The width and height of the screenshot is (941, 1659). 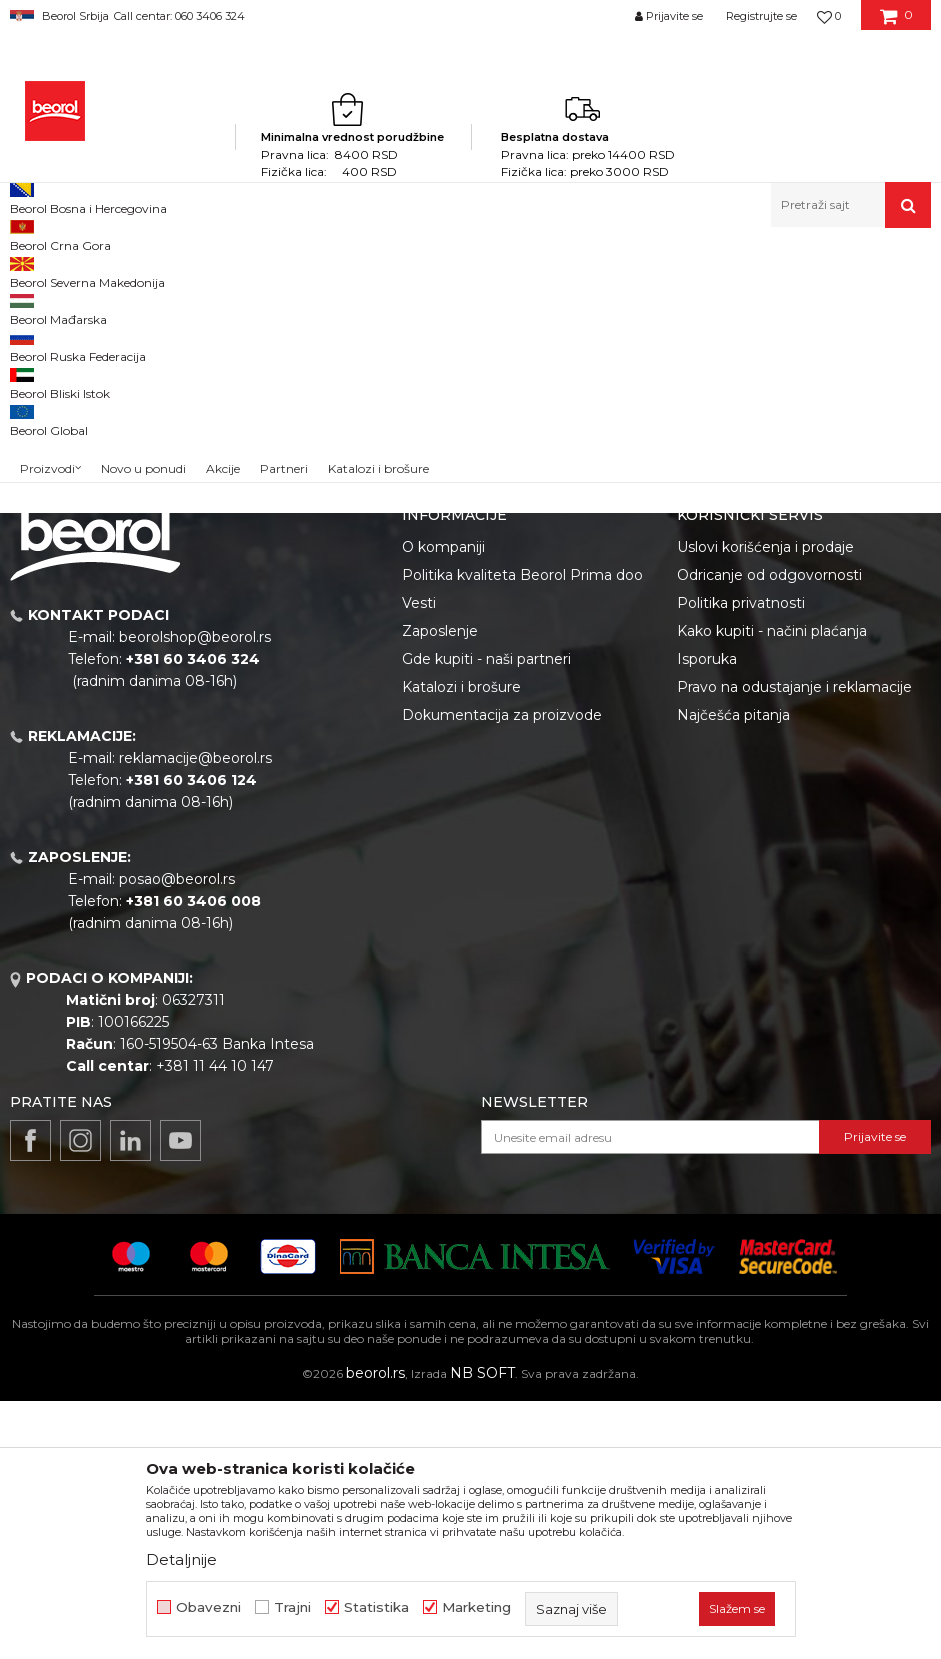 I want to click on Dokumentacija za proizvode, so click(x=502, y=973).